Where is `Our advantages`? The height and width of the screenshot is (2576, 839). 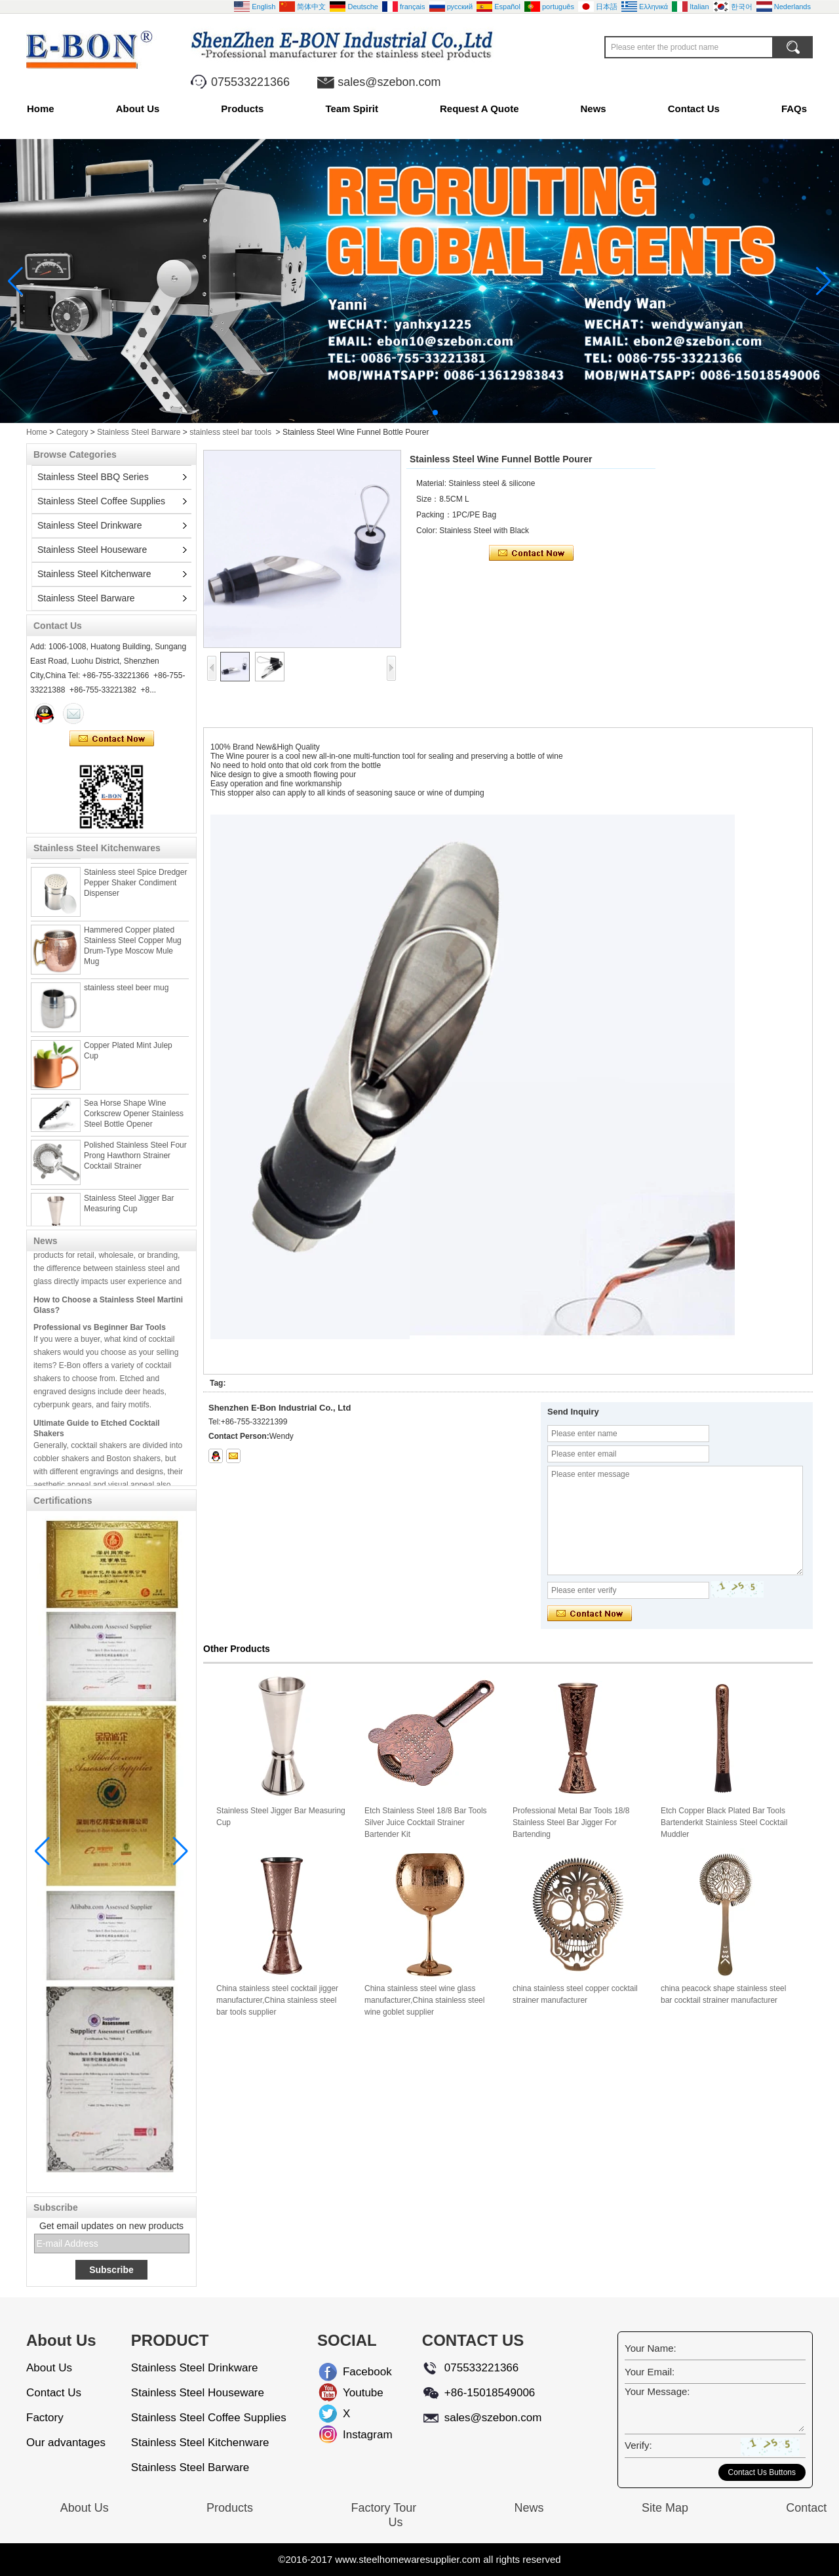
Our advantages is located at coordinates (66, 2442).